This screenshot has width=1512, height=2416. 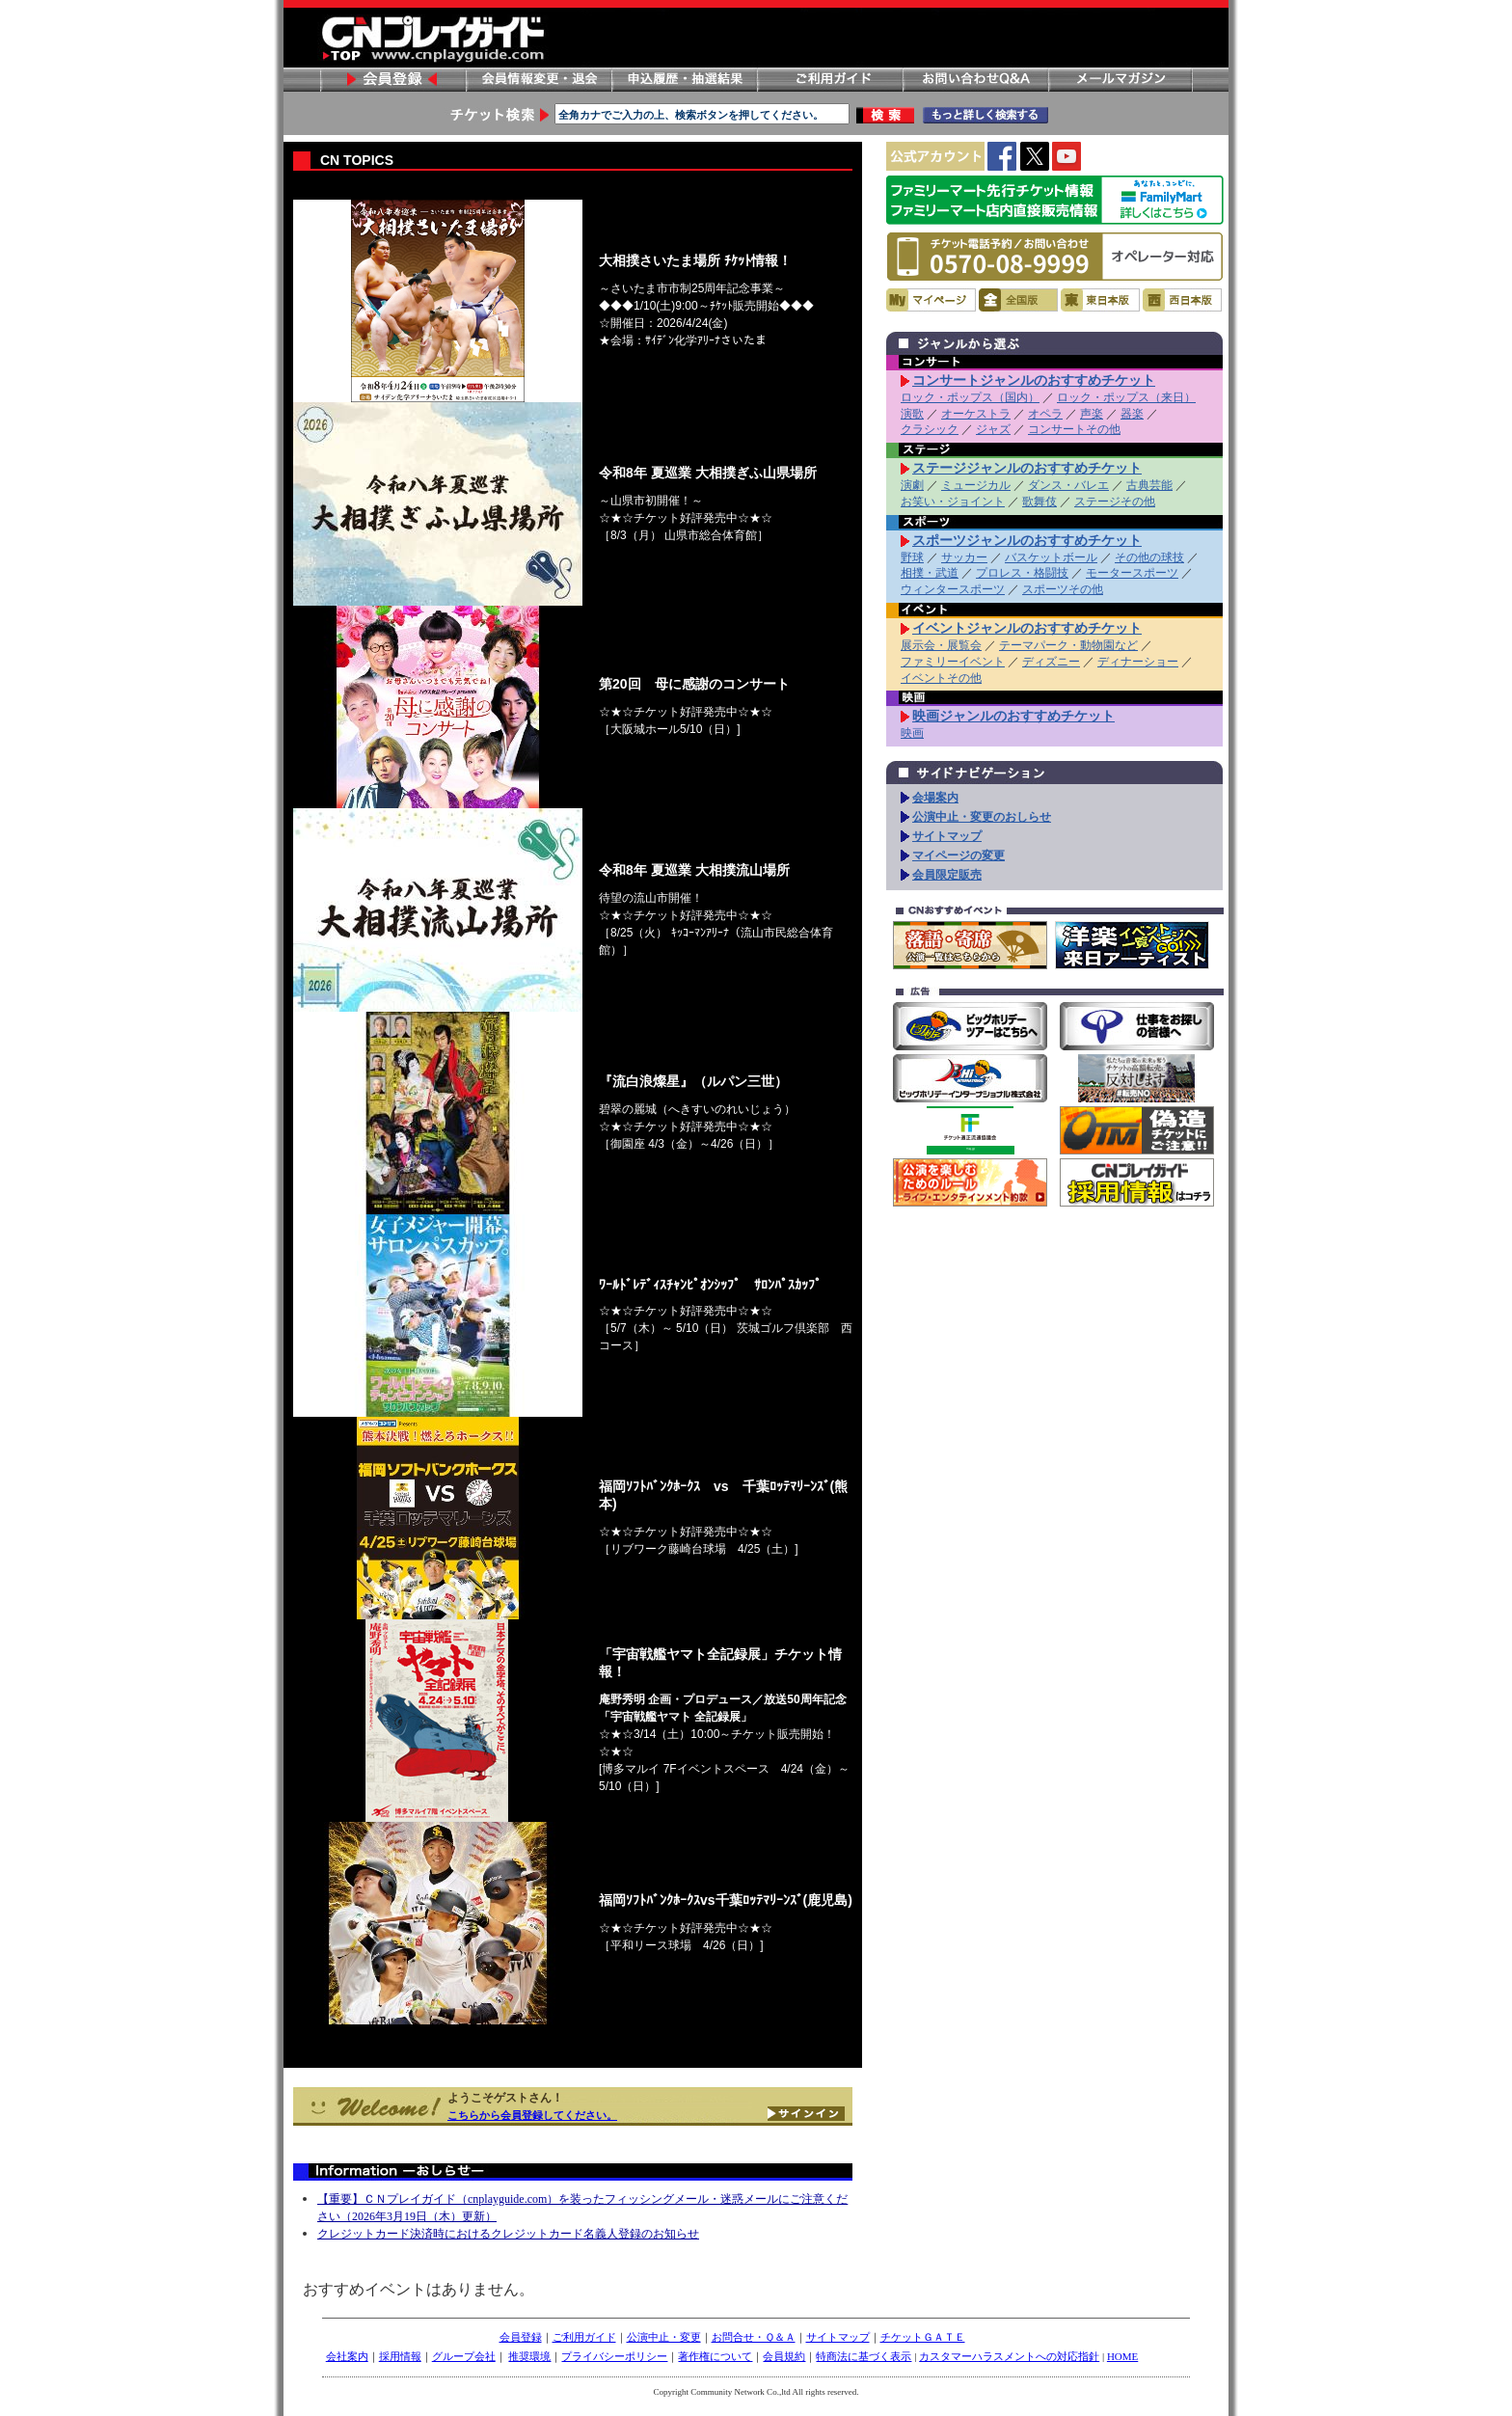 I want to click on メールマガジン, so click(x=1120, y=80).